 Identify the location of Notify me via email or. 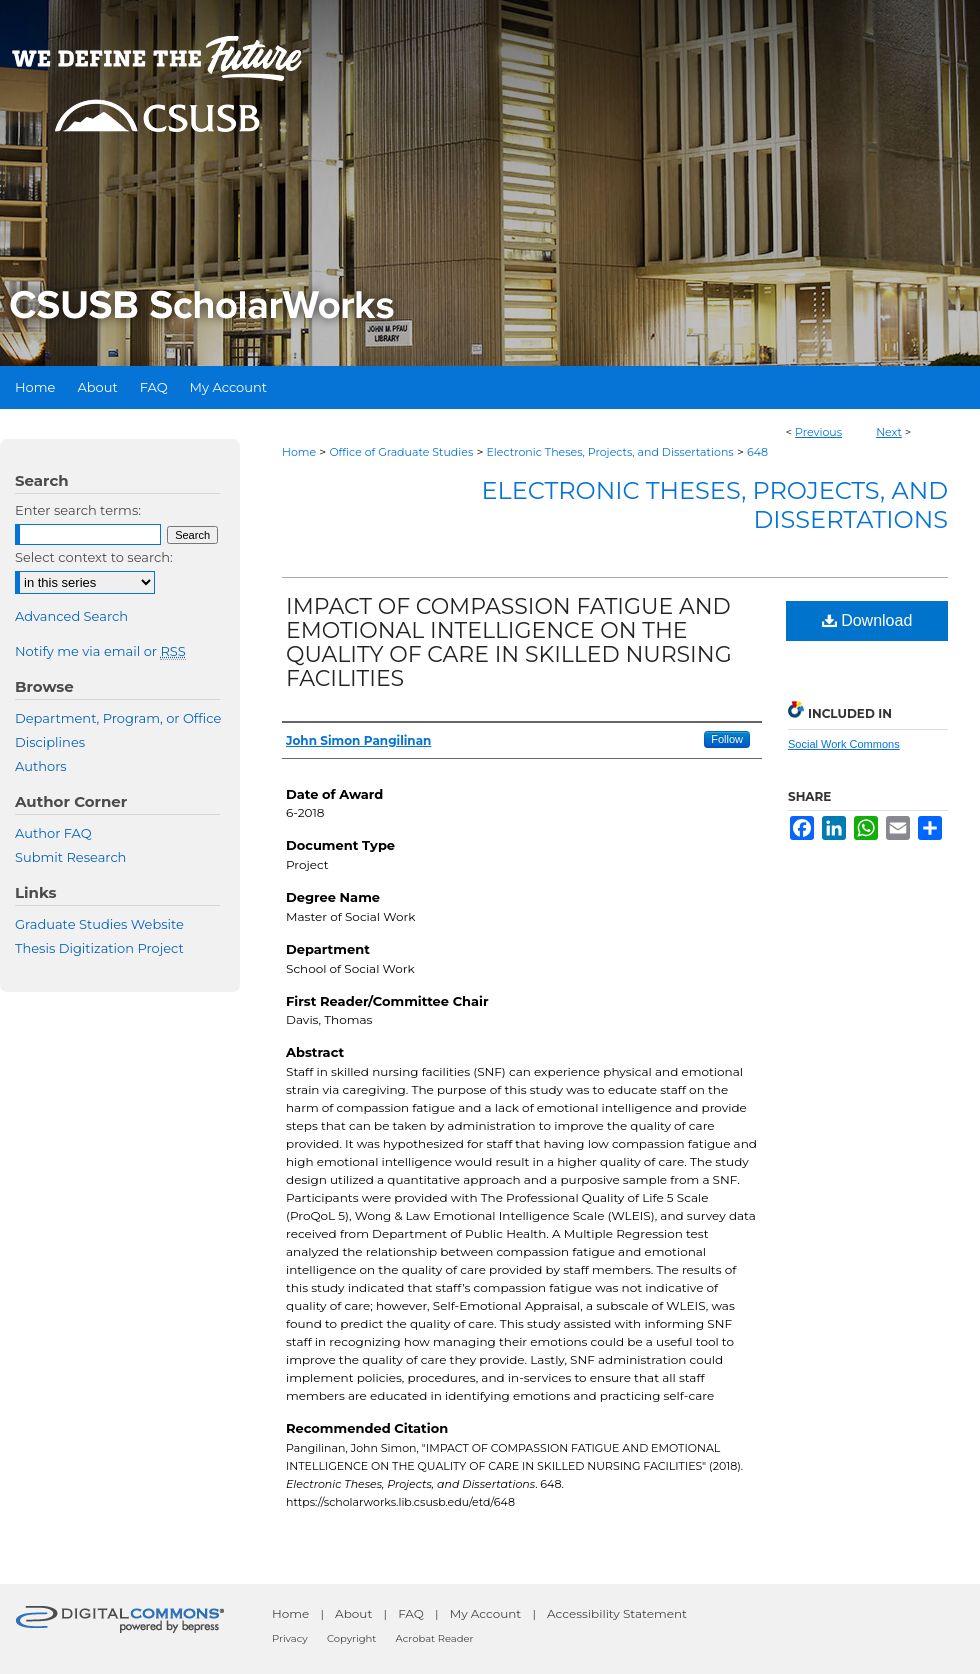
(100, 651).